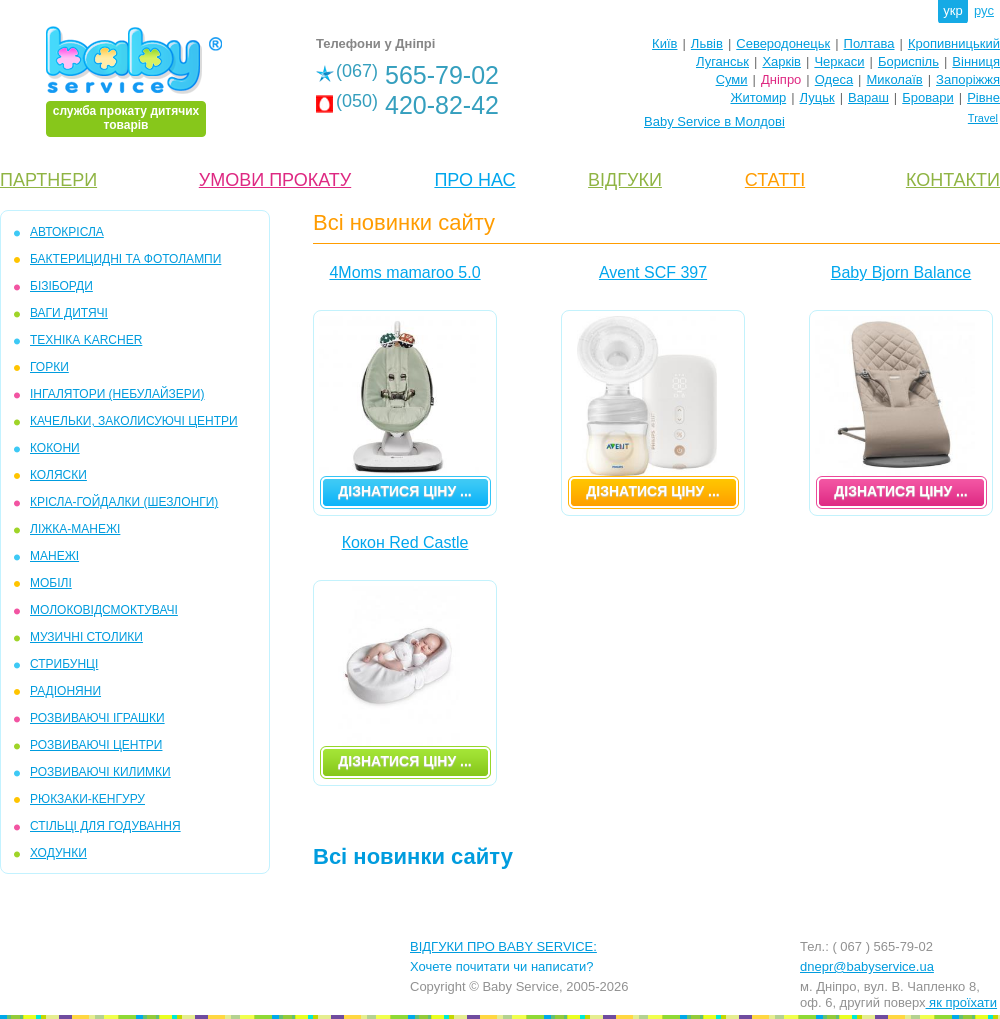 The image size is (1000, 1019). Describe the element at coordinates (732, 79) in the screenshot. I see `Суми` at that location.